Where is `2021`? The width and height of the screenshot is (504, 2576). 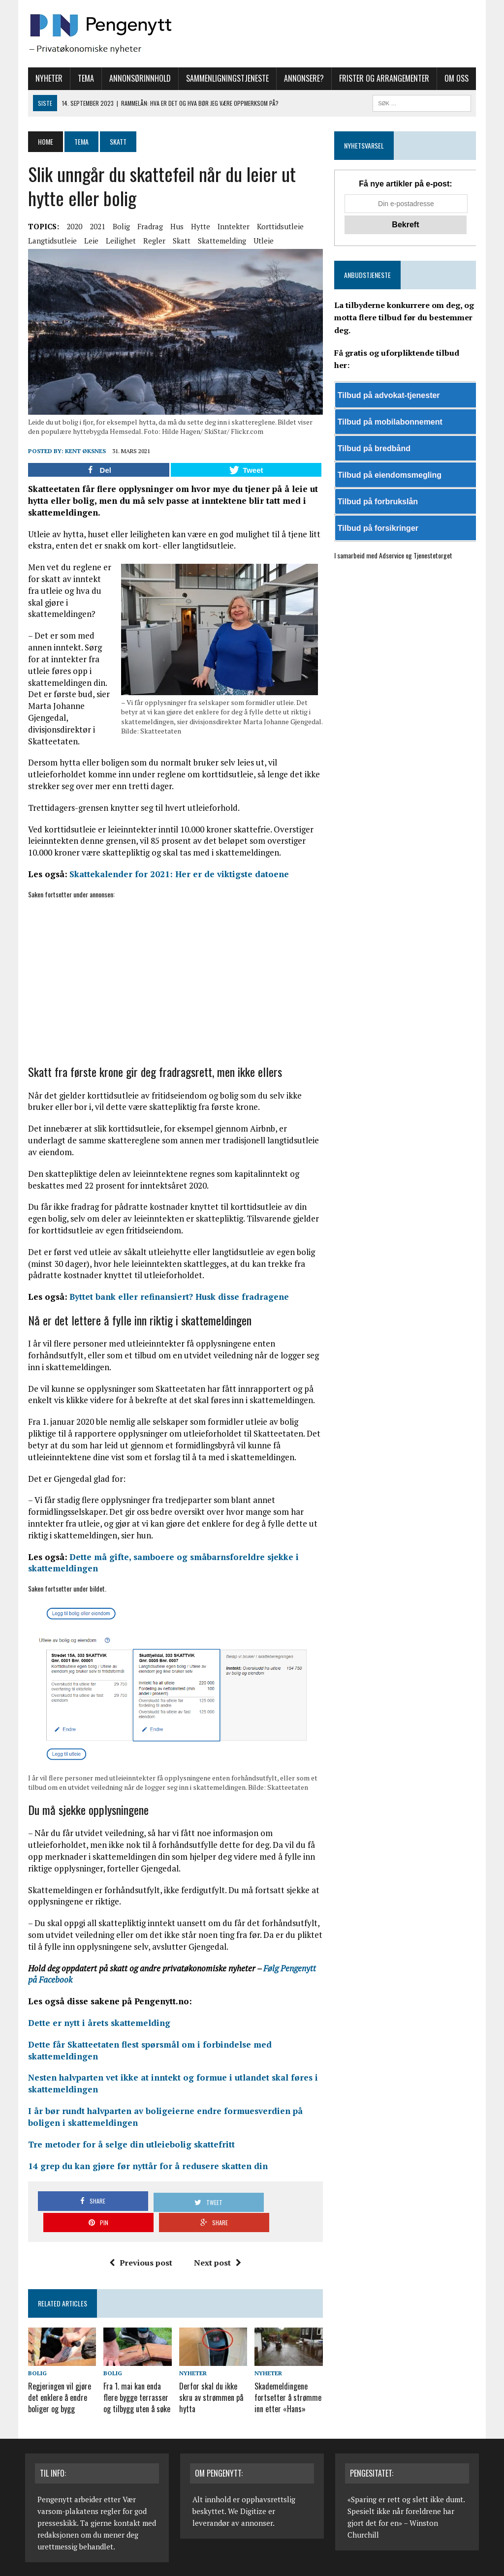
2021 is located at coordinates (94, 226).